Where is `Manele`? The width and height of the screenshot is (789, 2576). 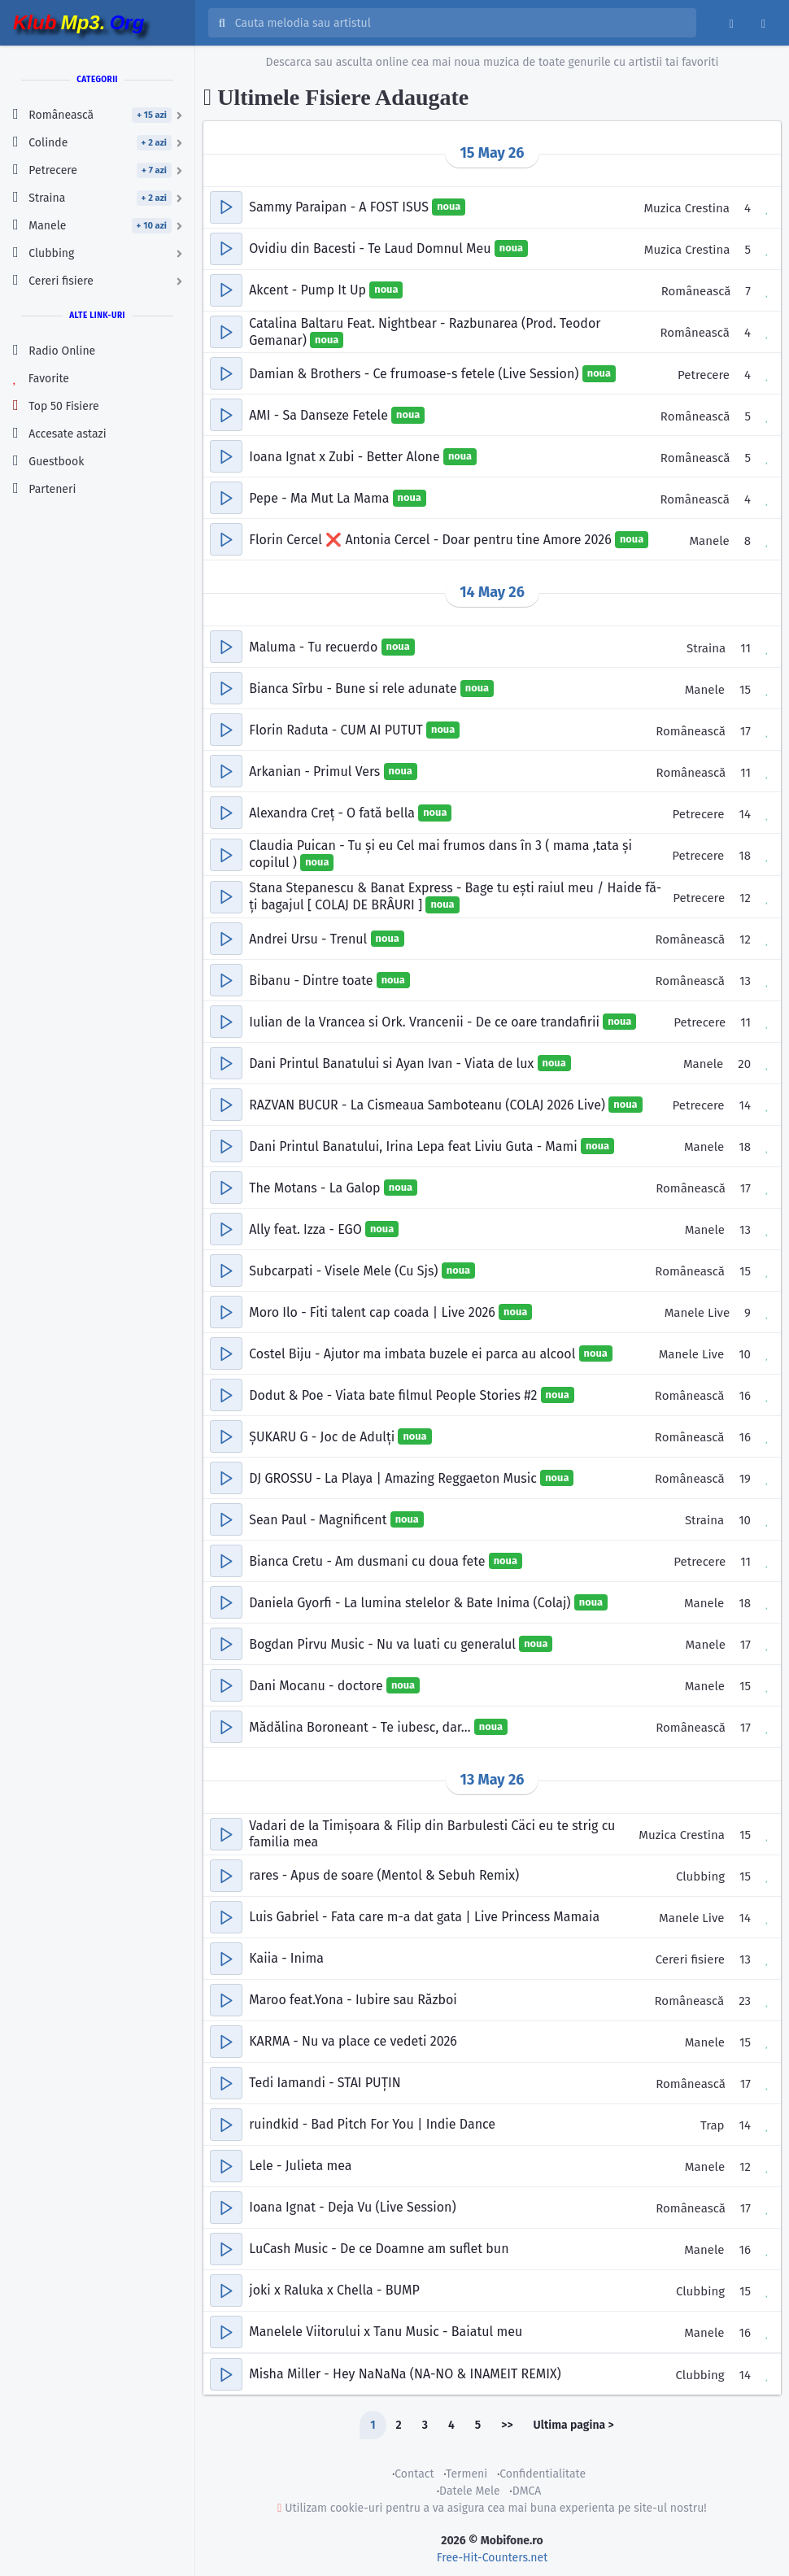 Manele is located at coordinates (709, 541).